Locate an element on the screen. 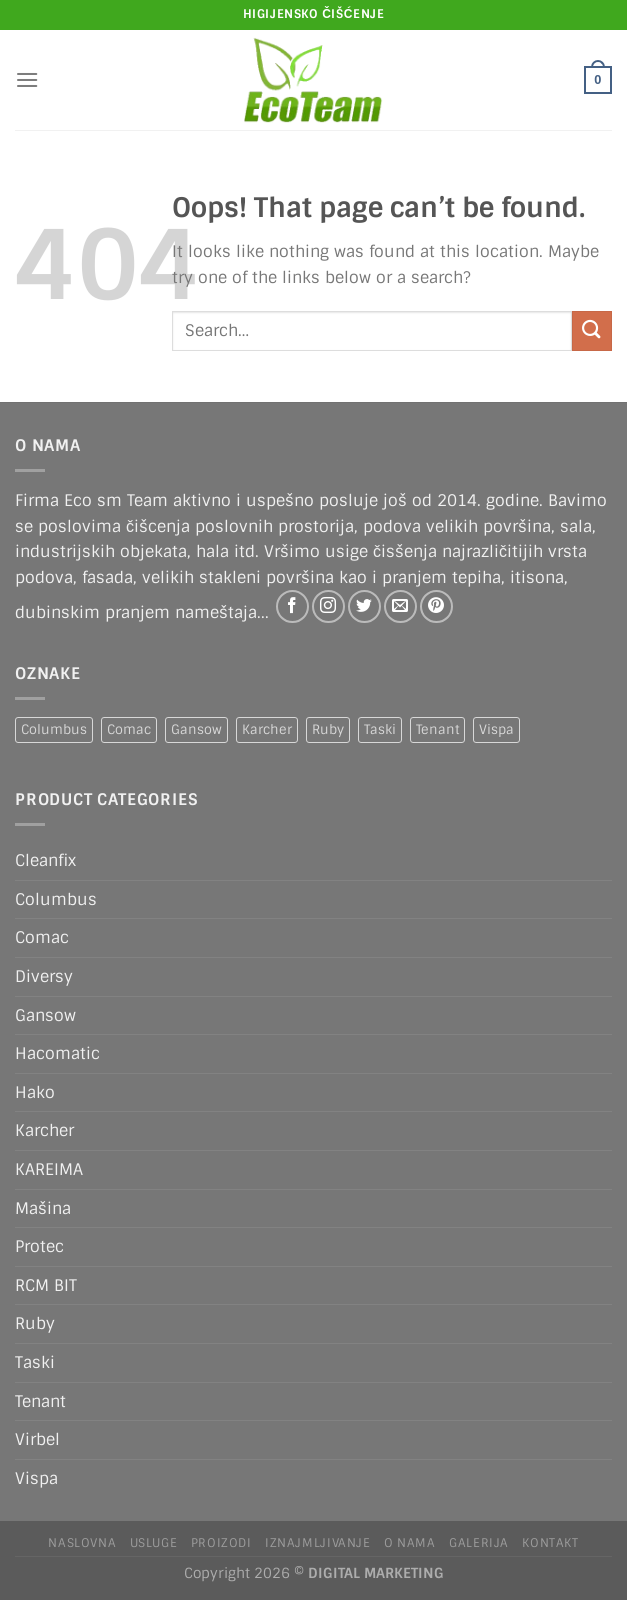 Image resolution: width=627 pixels, height=1600 pixels. Gansow [Gansow (4 products)] is located at coordinates (196, 729).